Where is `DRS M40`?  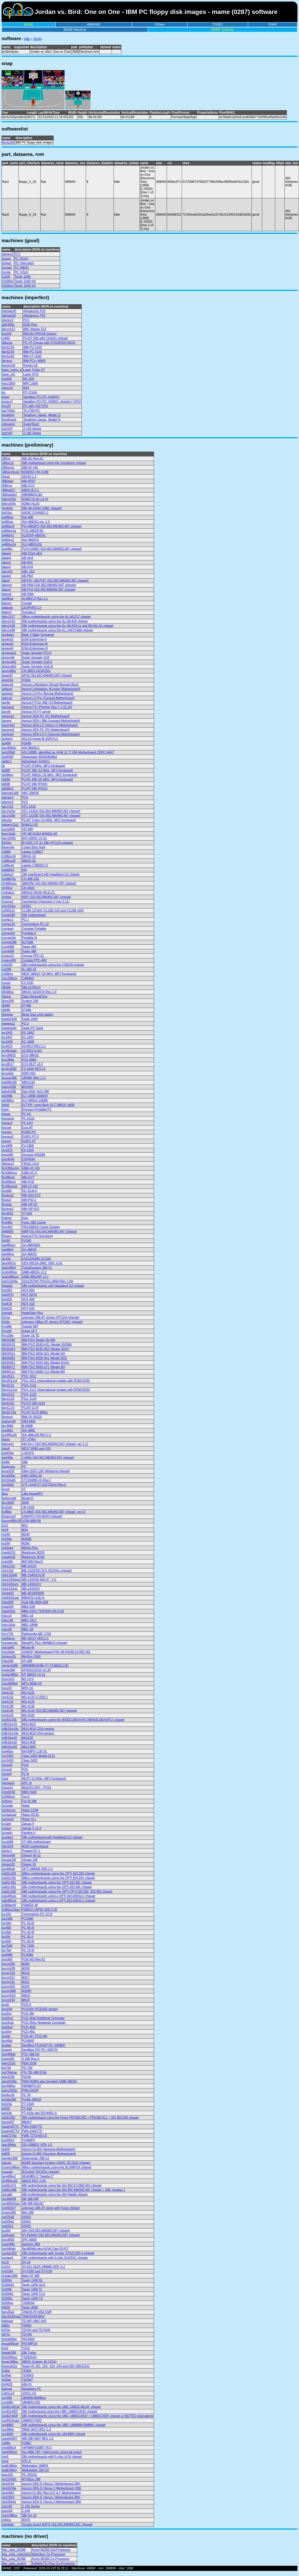
DRS M40 is located at coordinates (28, 1421).